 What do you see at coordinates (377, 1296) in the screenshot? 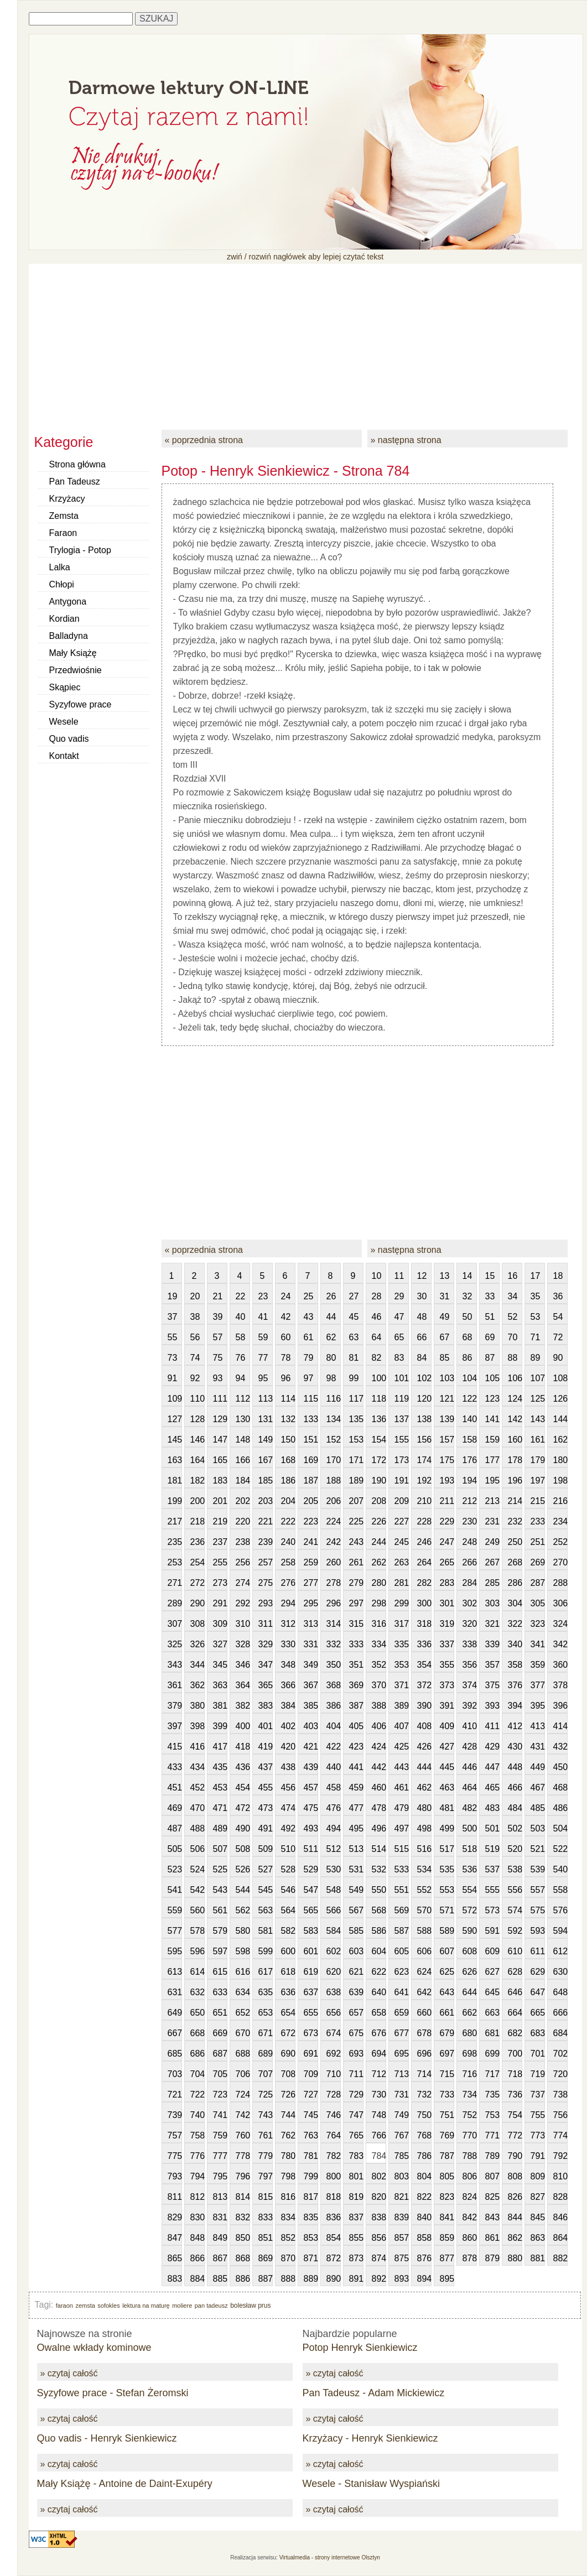
I see `28` at bounding box center [377, 1296].